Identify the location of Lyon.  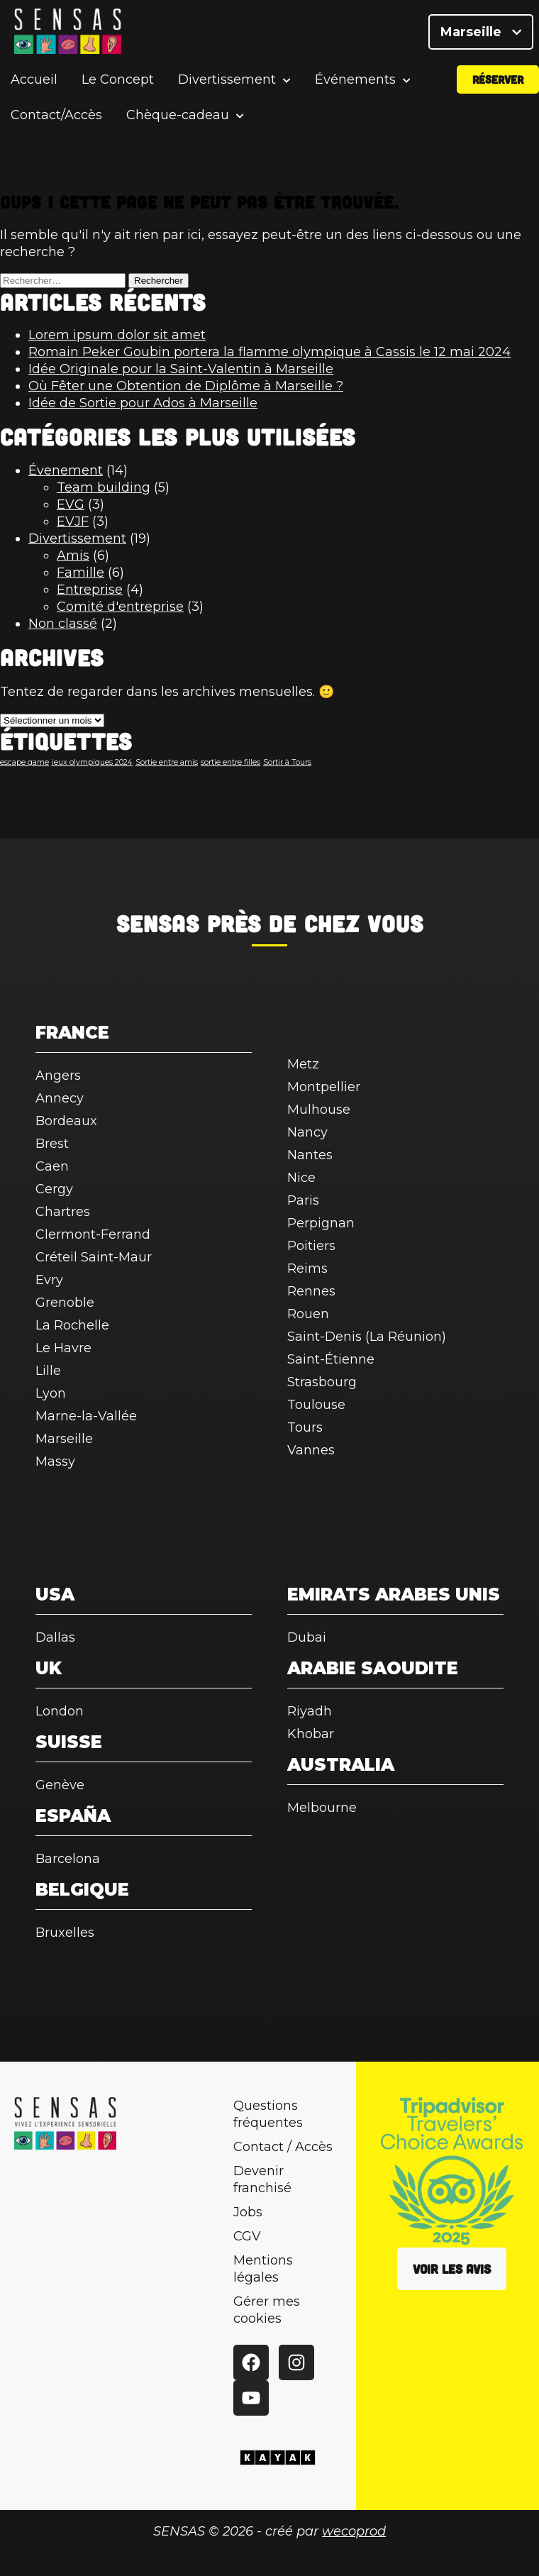
(50, 1393).